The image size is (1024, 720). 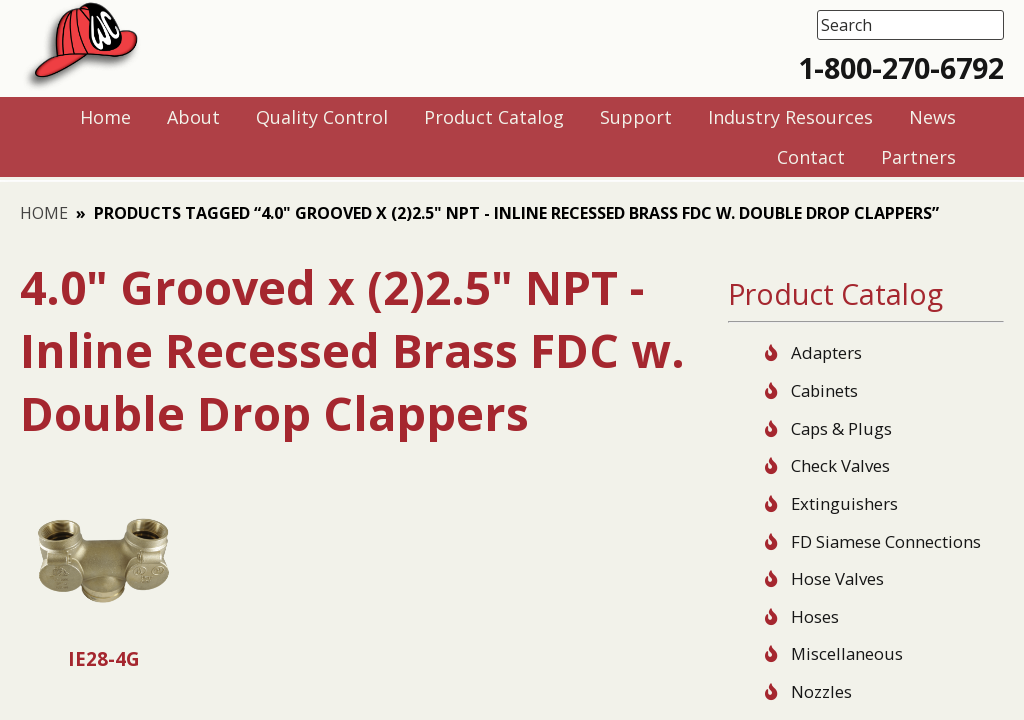 I want to click on Hose Valves, so click(x=837, y=578).